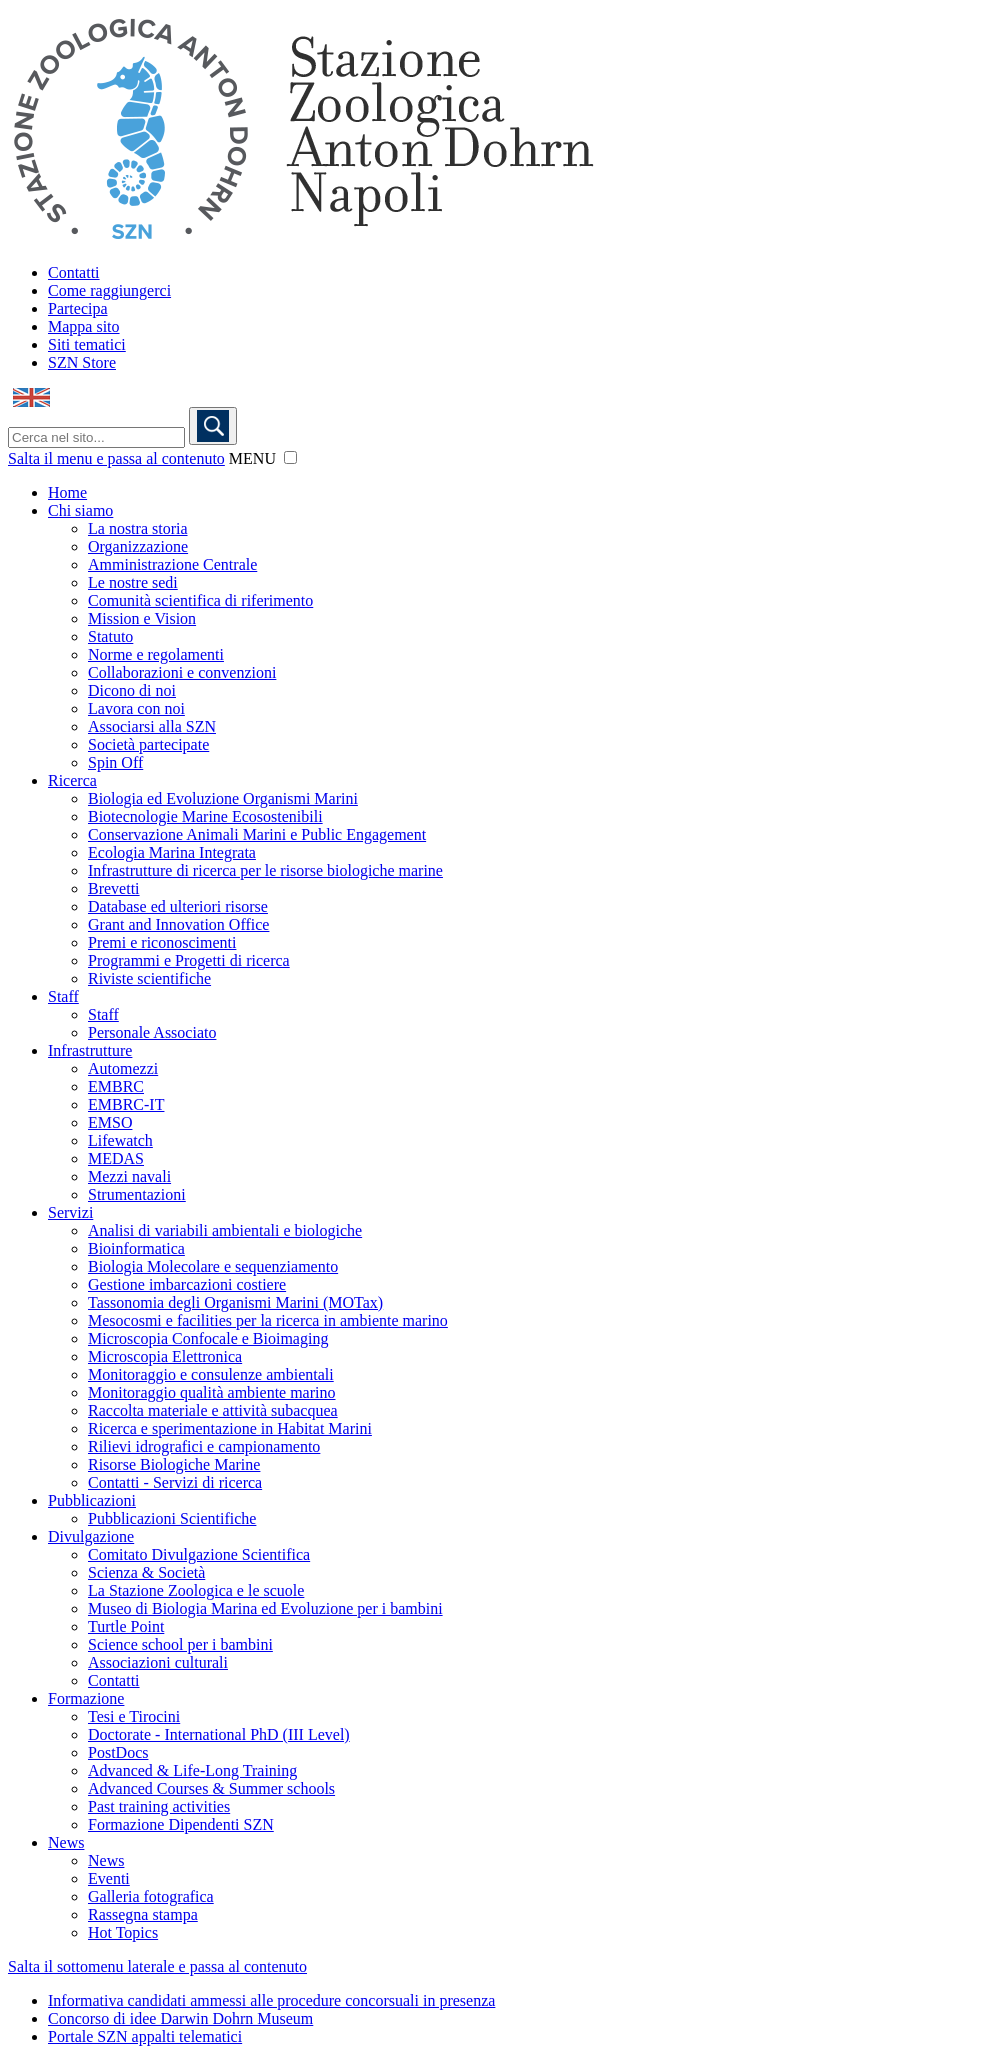 The image size is (1000, 2048). What do you see at coordinates (136, 708) in the screenshot?
I see `Lavora con noi` at bounding box center [136, 708].